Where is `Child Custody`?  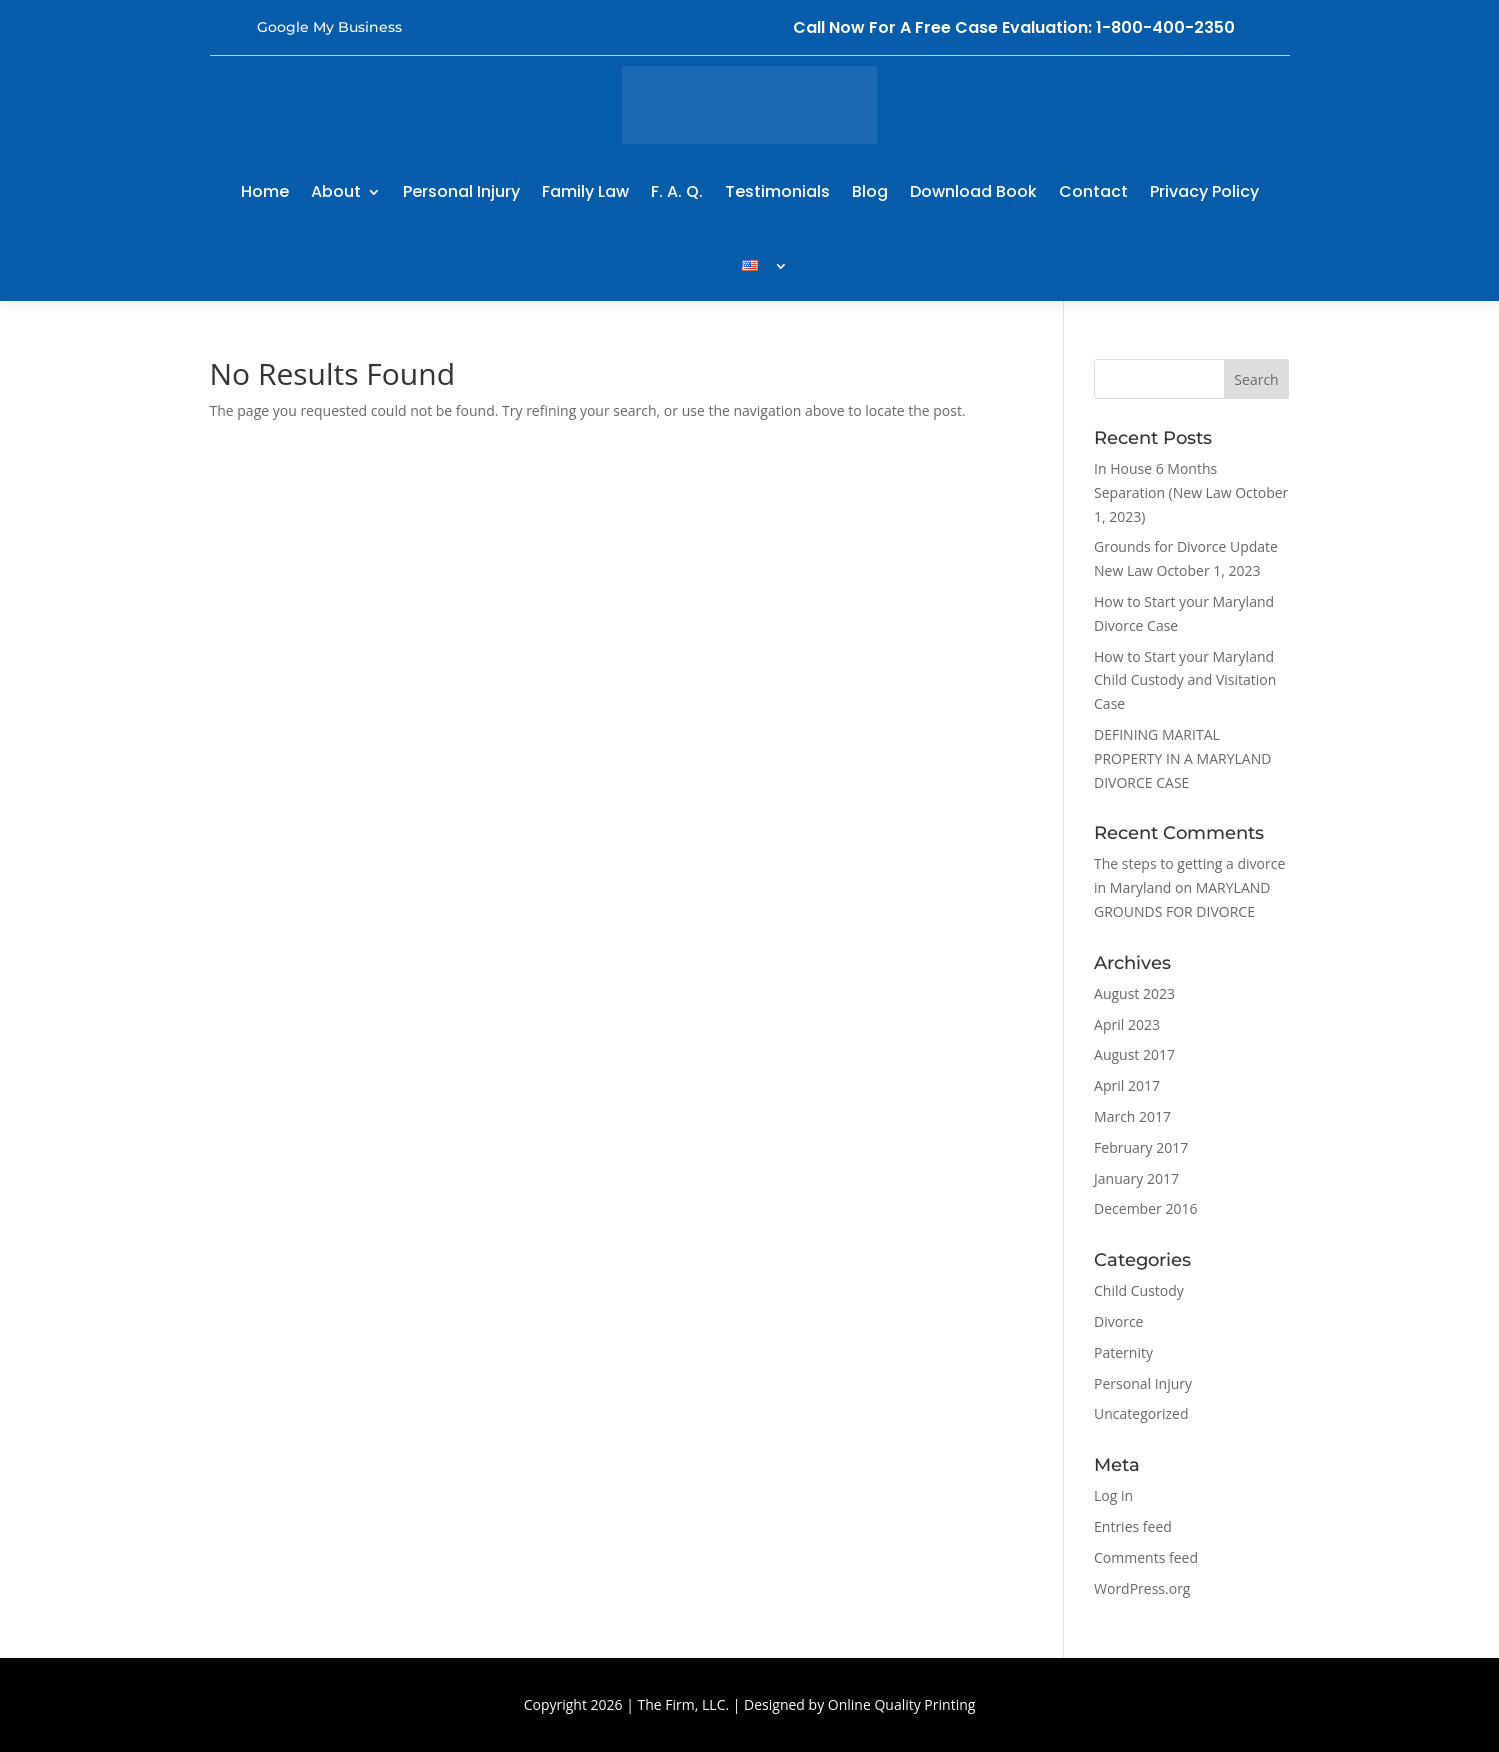 Child Custody is located at coordinates (1139, 1290).